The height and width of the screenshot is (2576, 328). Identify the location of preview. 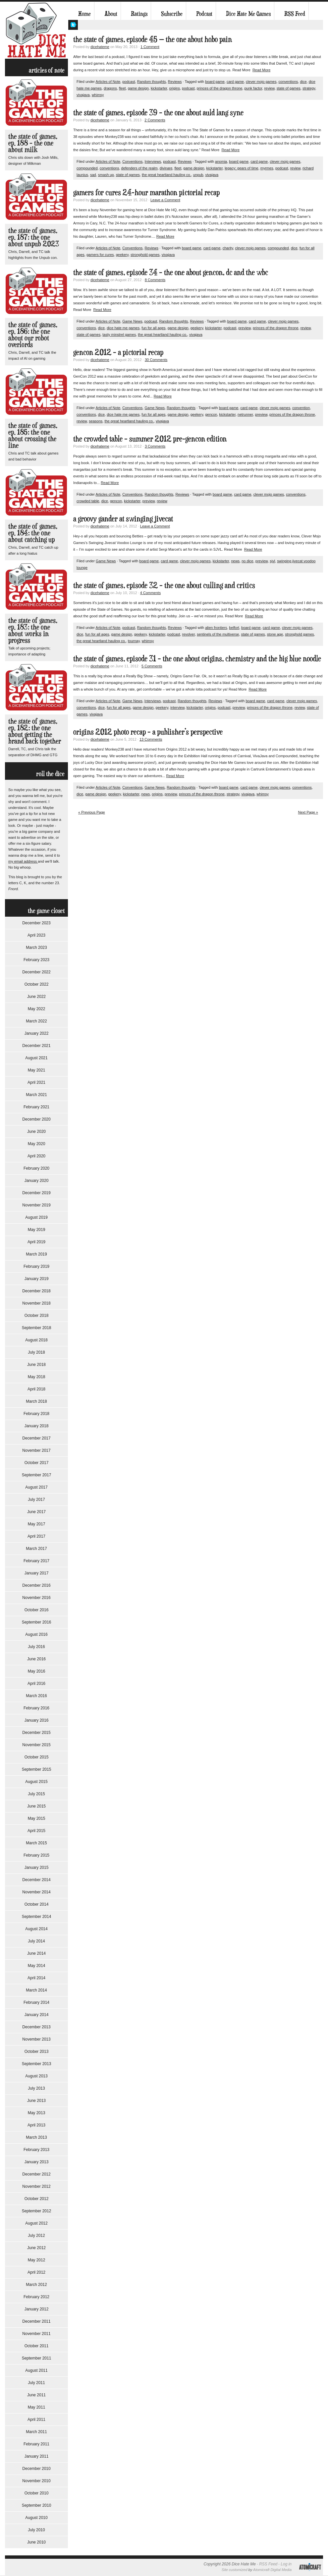
(245, 328).